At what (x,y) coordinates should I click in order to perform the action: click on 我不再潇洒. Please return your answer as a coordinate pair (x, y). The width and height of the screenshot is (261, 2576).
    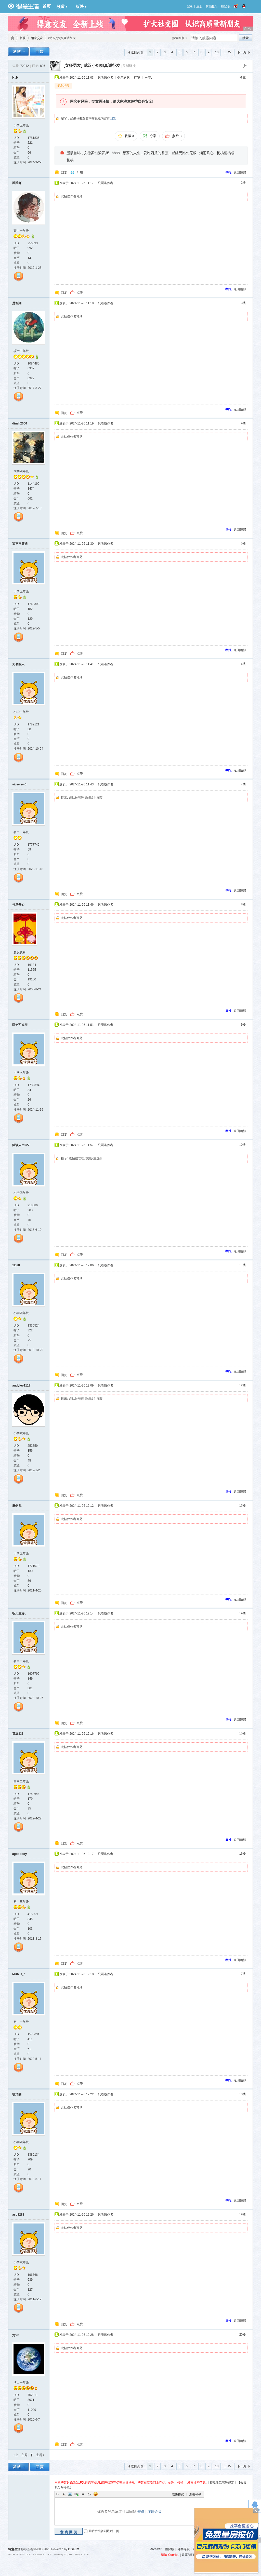
    Looking at the image, I should click on (20, 543).